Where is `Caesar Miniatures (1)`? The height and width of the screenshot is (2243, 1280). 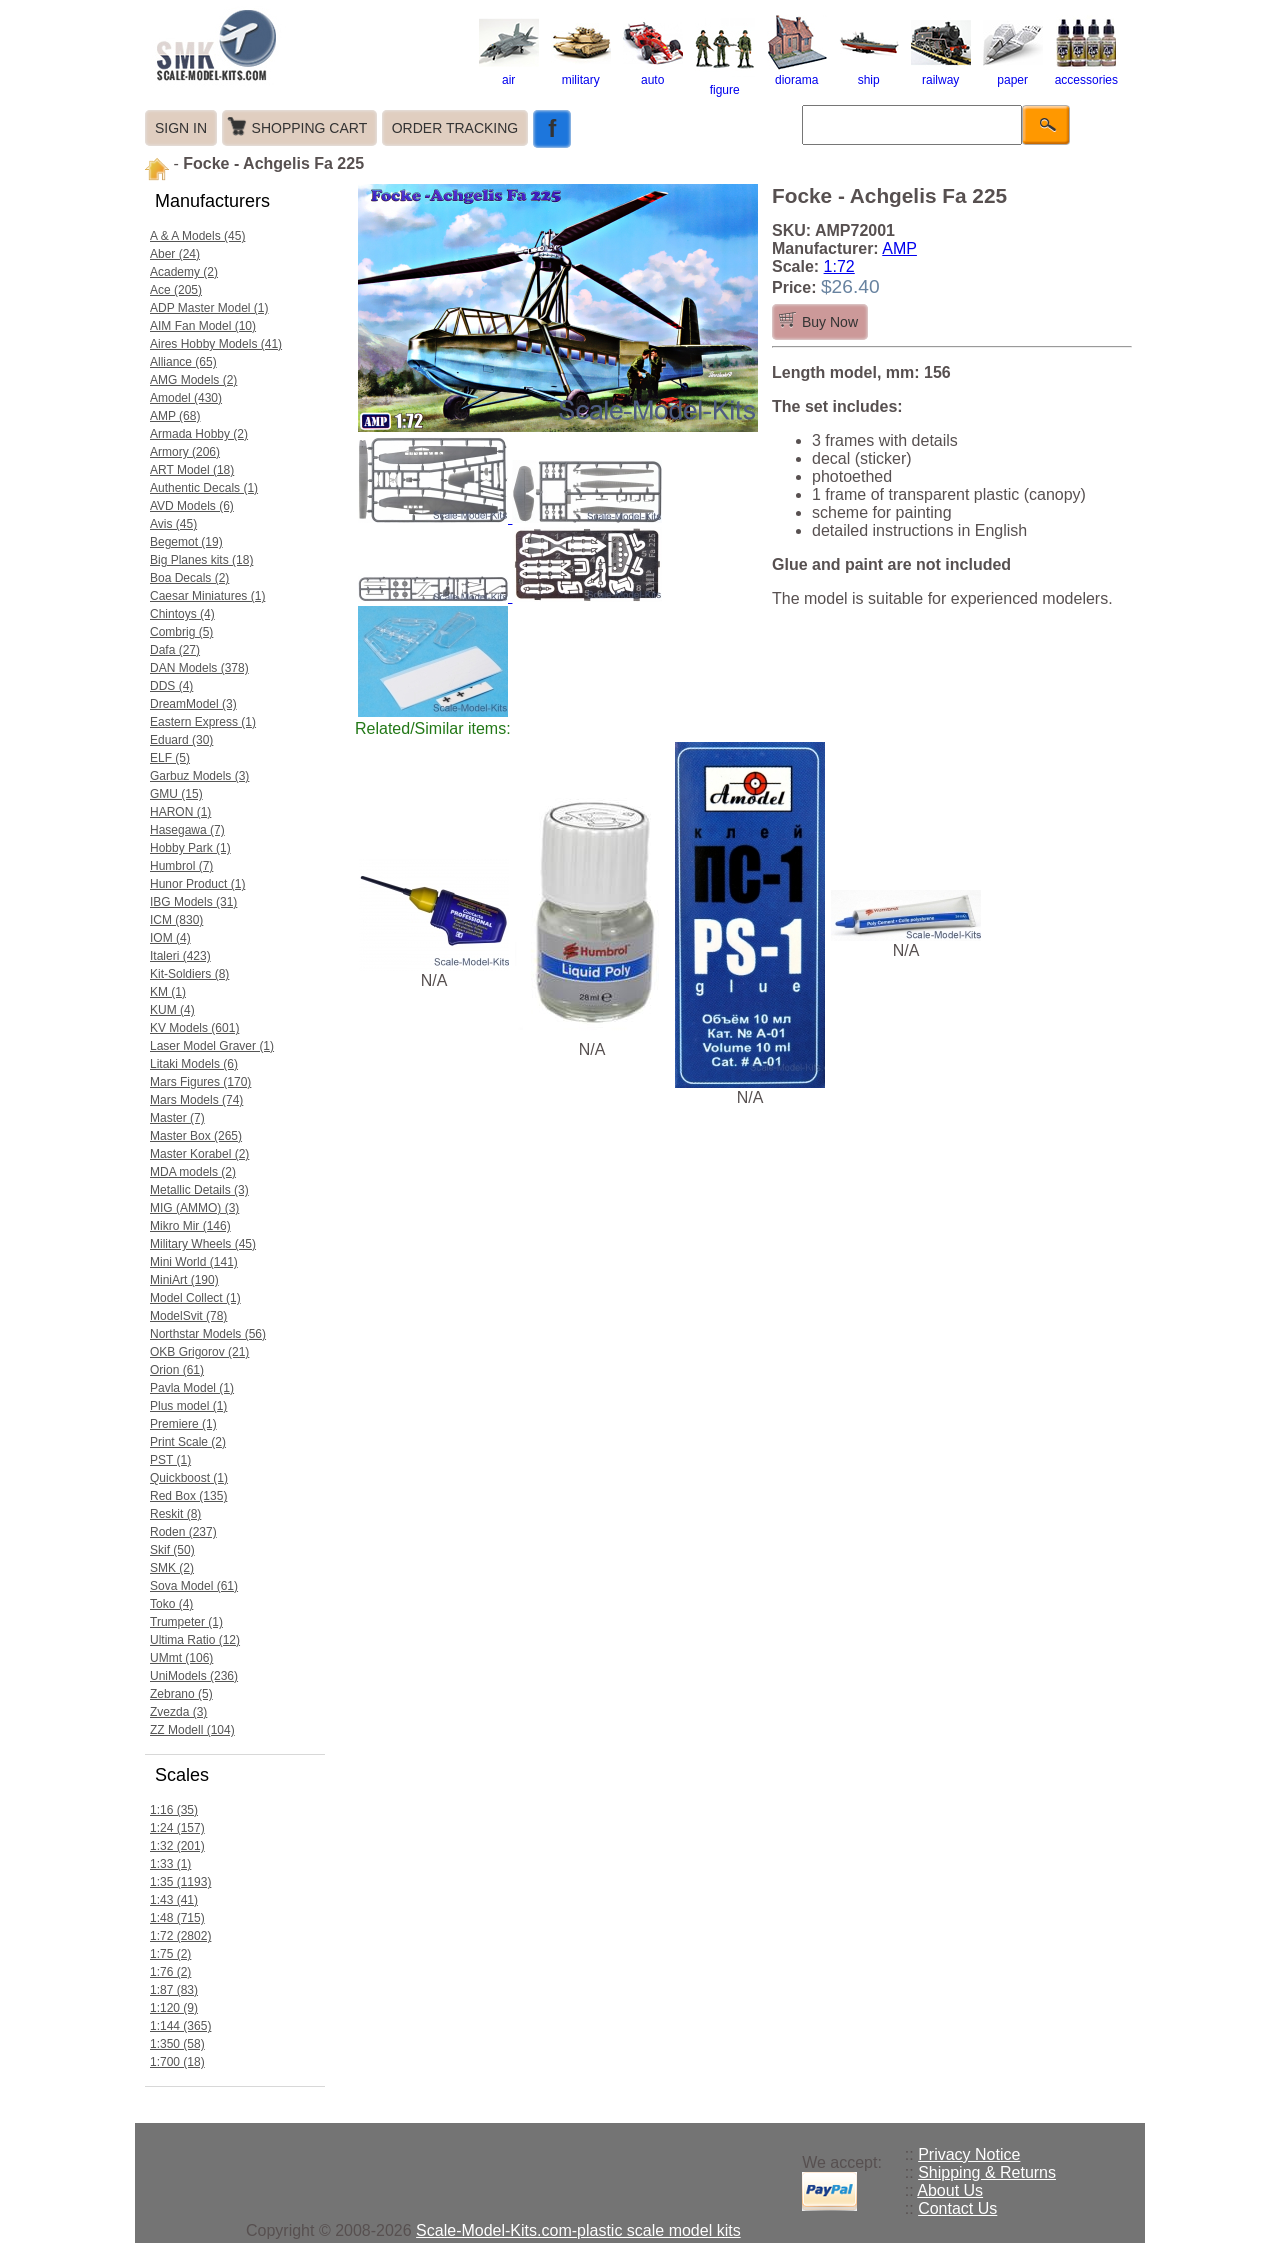 Caesar Miniatures (1) is located at coordinates (207, 596).